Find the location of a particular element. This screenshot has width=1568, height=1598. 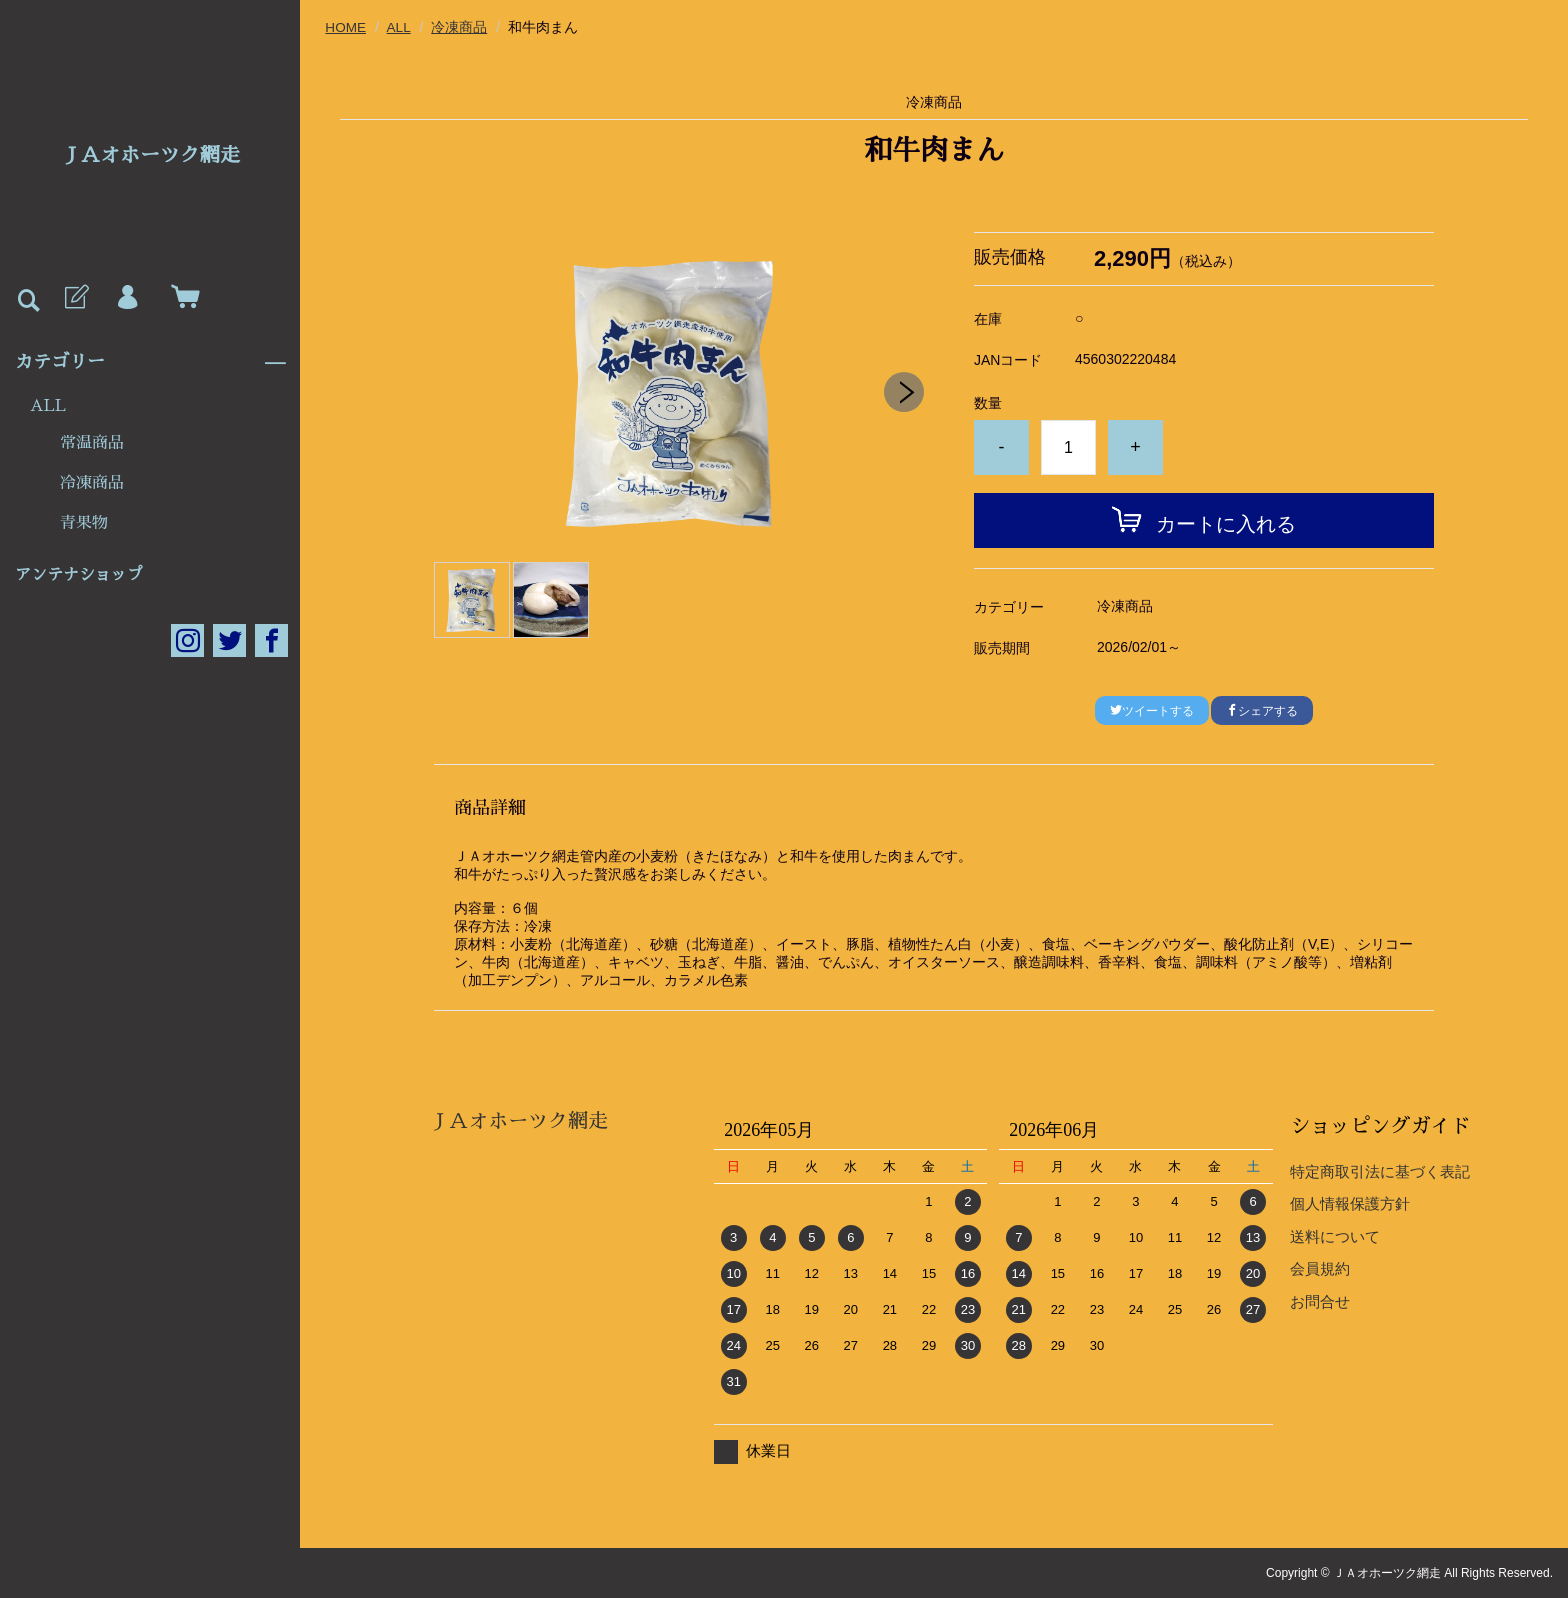

お問合せ is located at coordinates (1320, 1300).